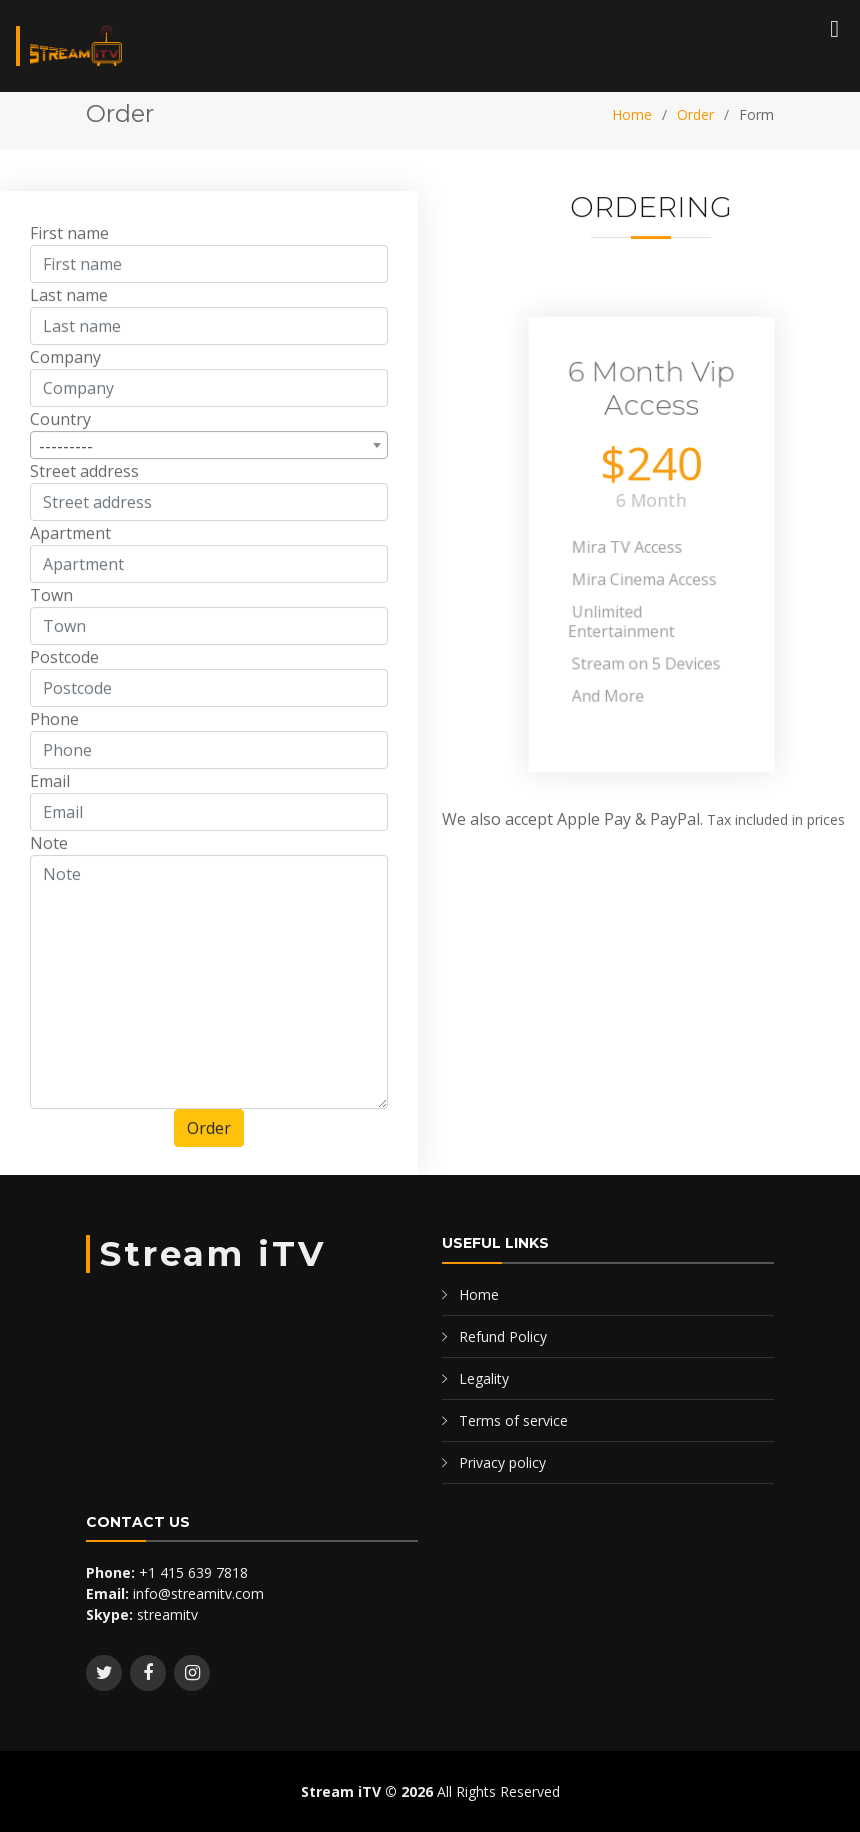 This screenshot has width=860, height=1832. Describe the element at coordinates (503, 1336) in the screenshot. I see `Refund Policy` at that location.